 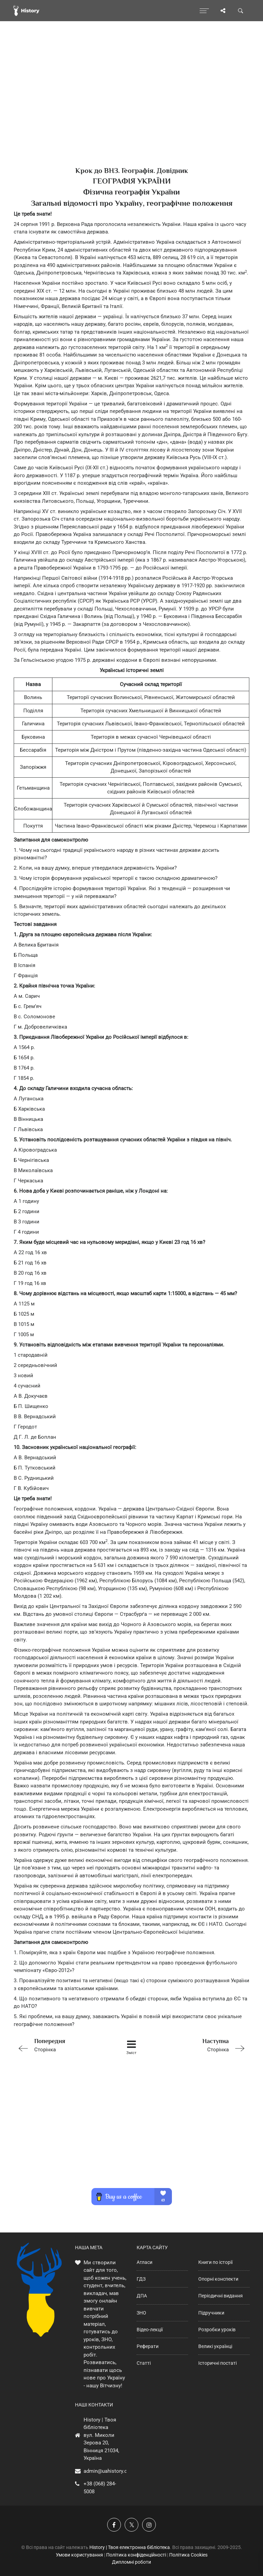 What do you see at coordinates (129, 2547) in the screenshot?
I see `History | Твоя електронна бібліотека` at bounding box center [129, 2547].